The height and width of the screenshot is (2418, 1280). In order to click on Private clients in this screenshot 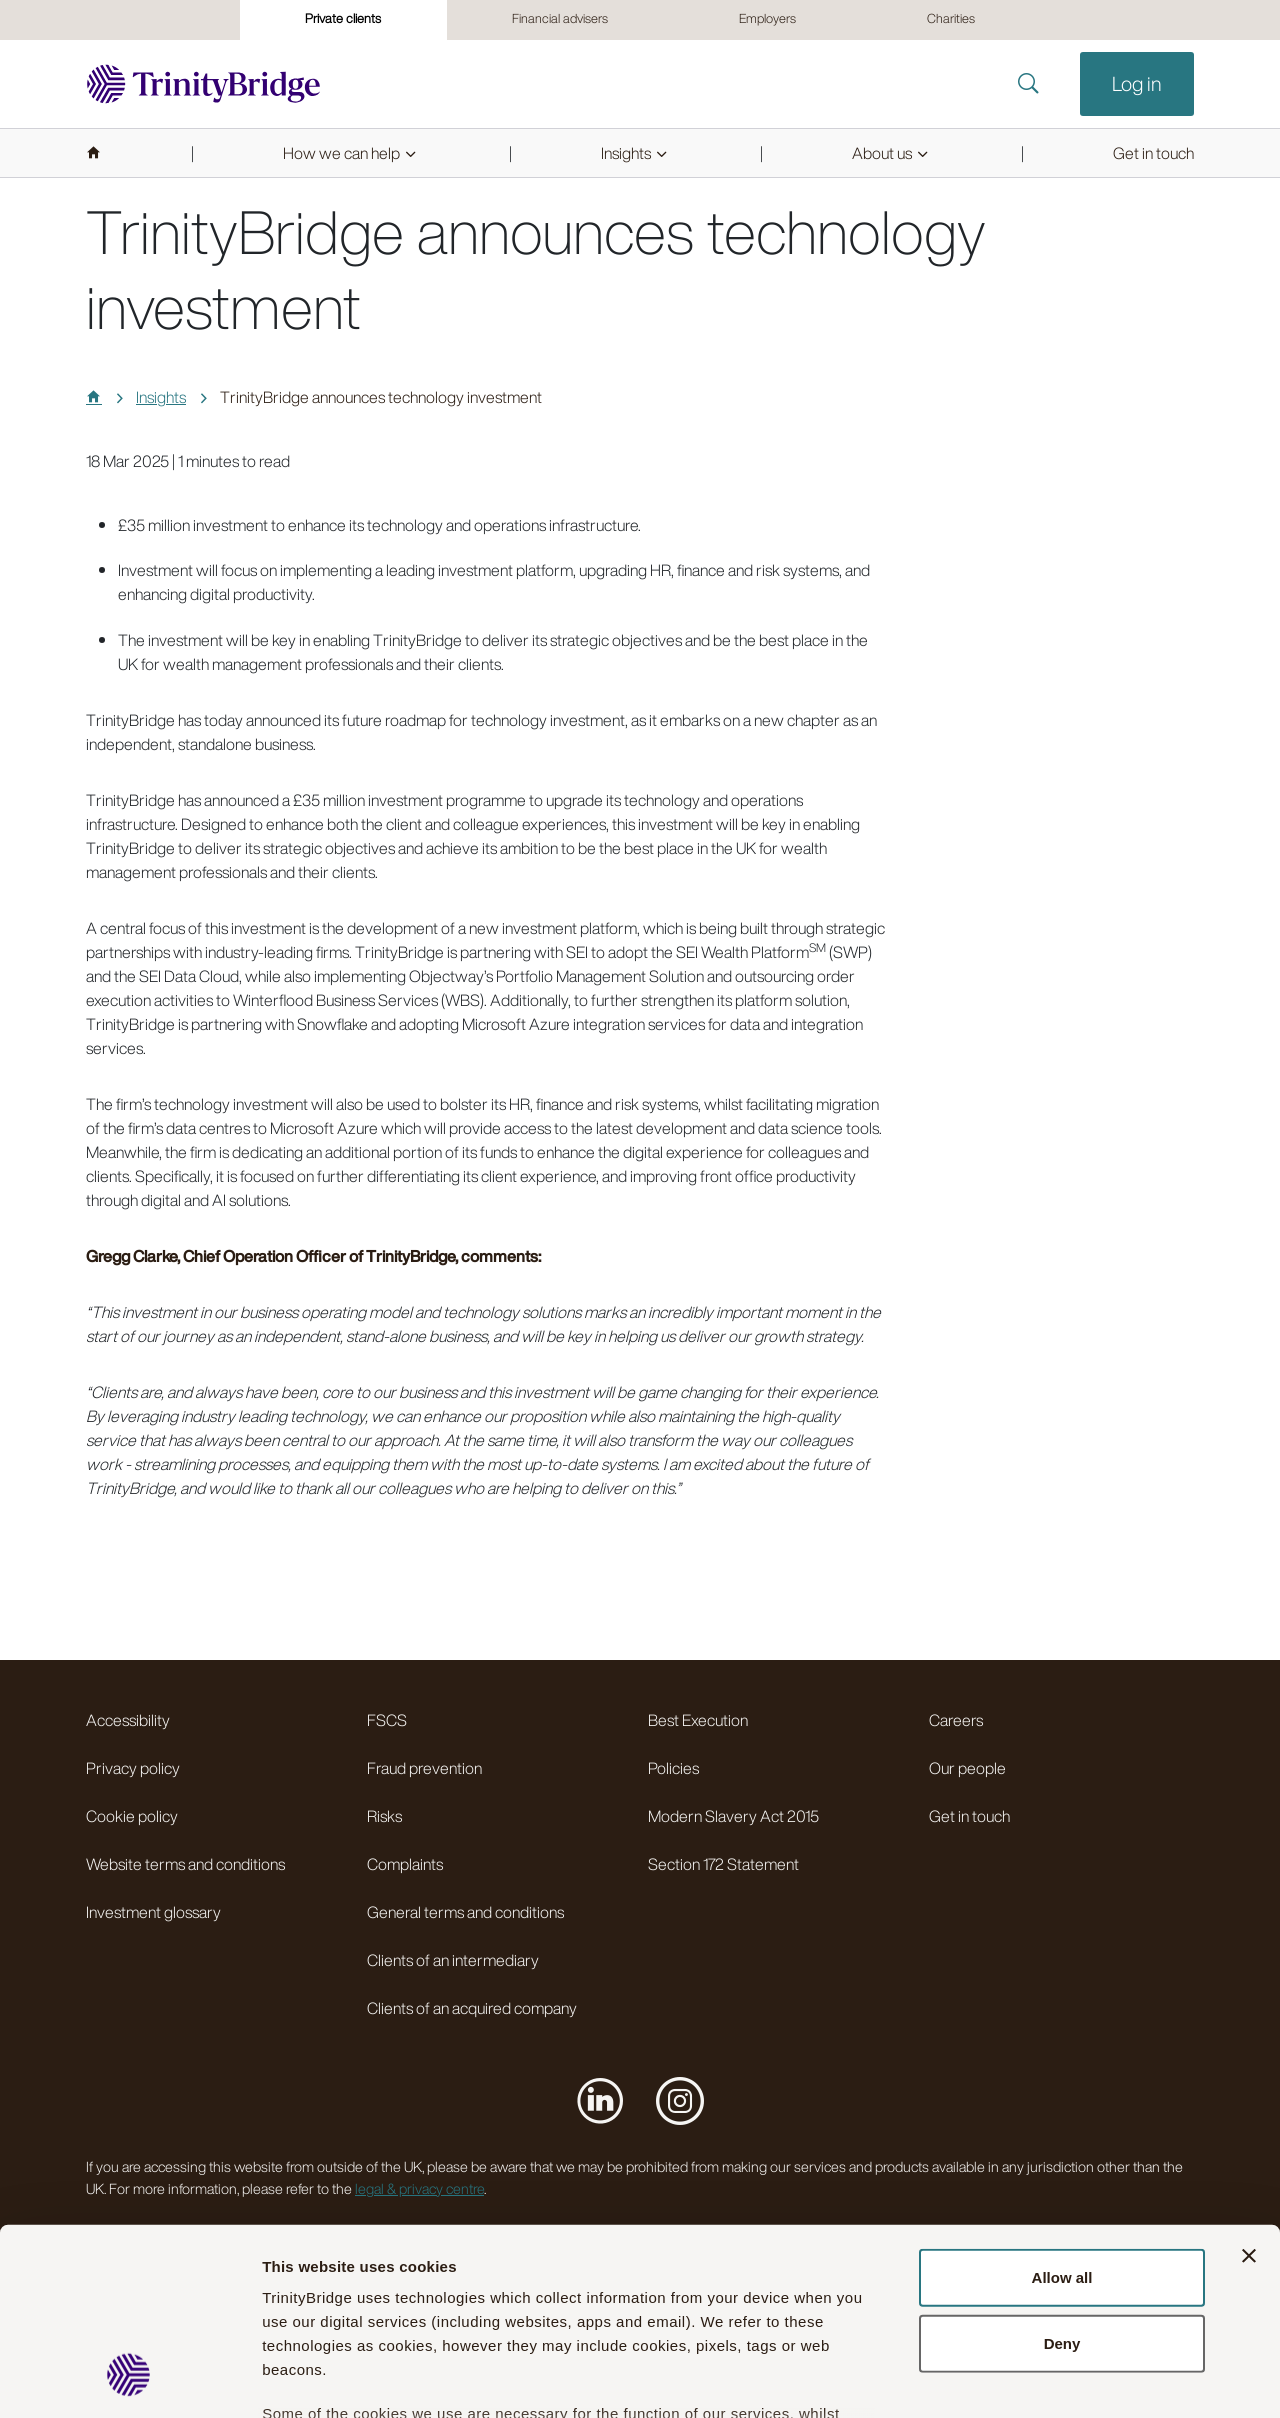, I will do `click(343, 18)`.